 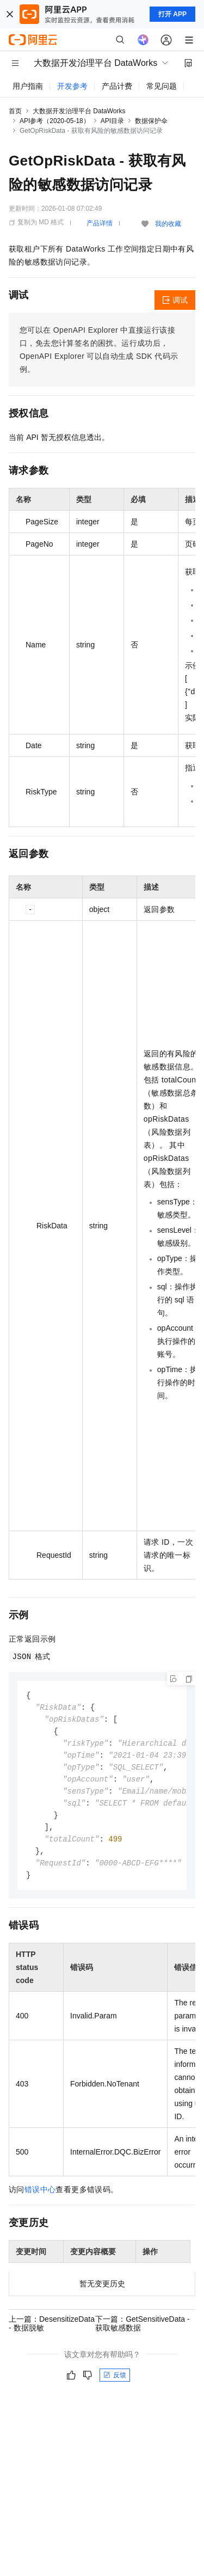 I want to click on 打开 APP, so click(x=172, y=14).